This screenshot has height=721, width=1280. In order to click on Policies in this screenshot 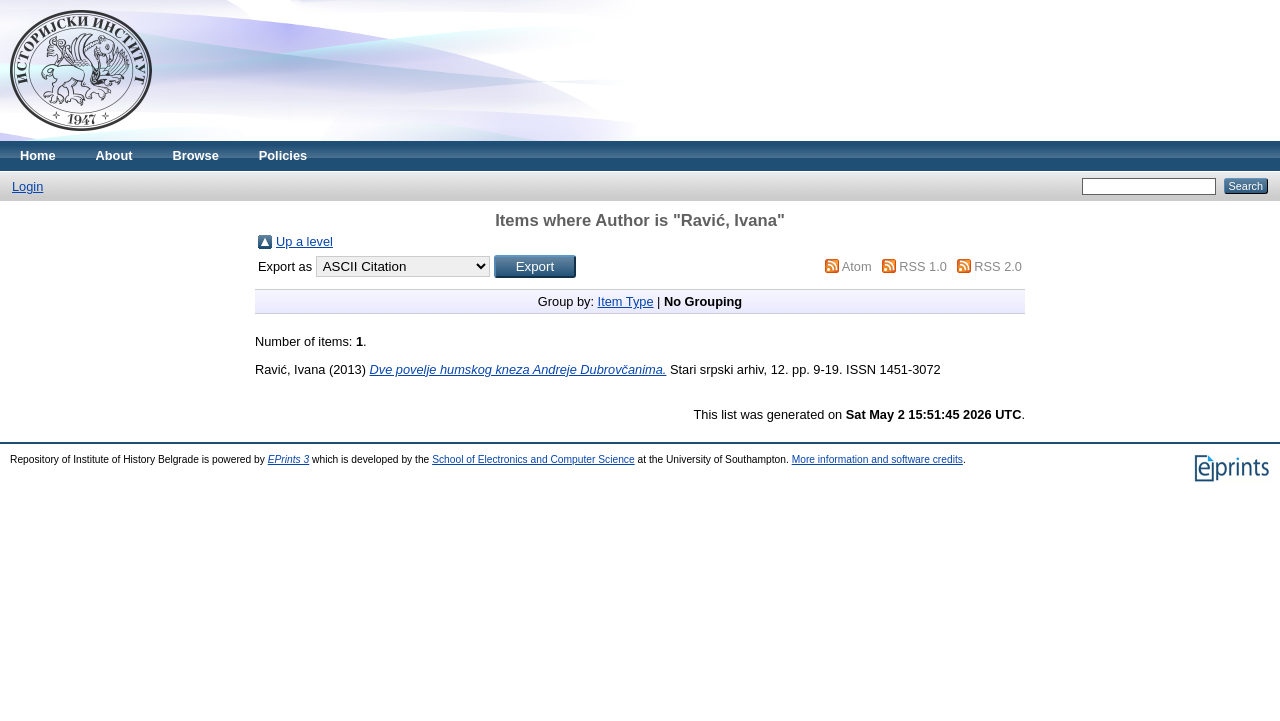, I will do `click(283, 155)`.